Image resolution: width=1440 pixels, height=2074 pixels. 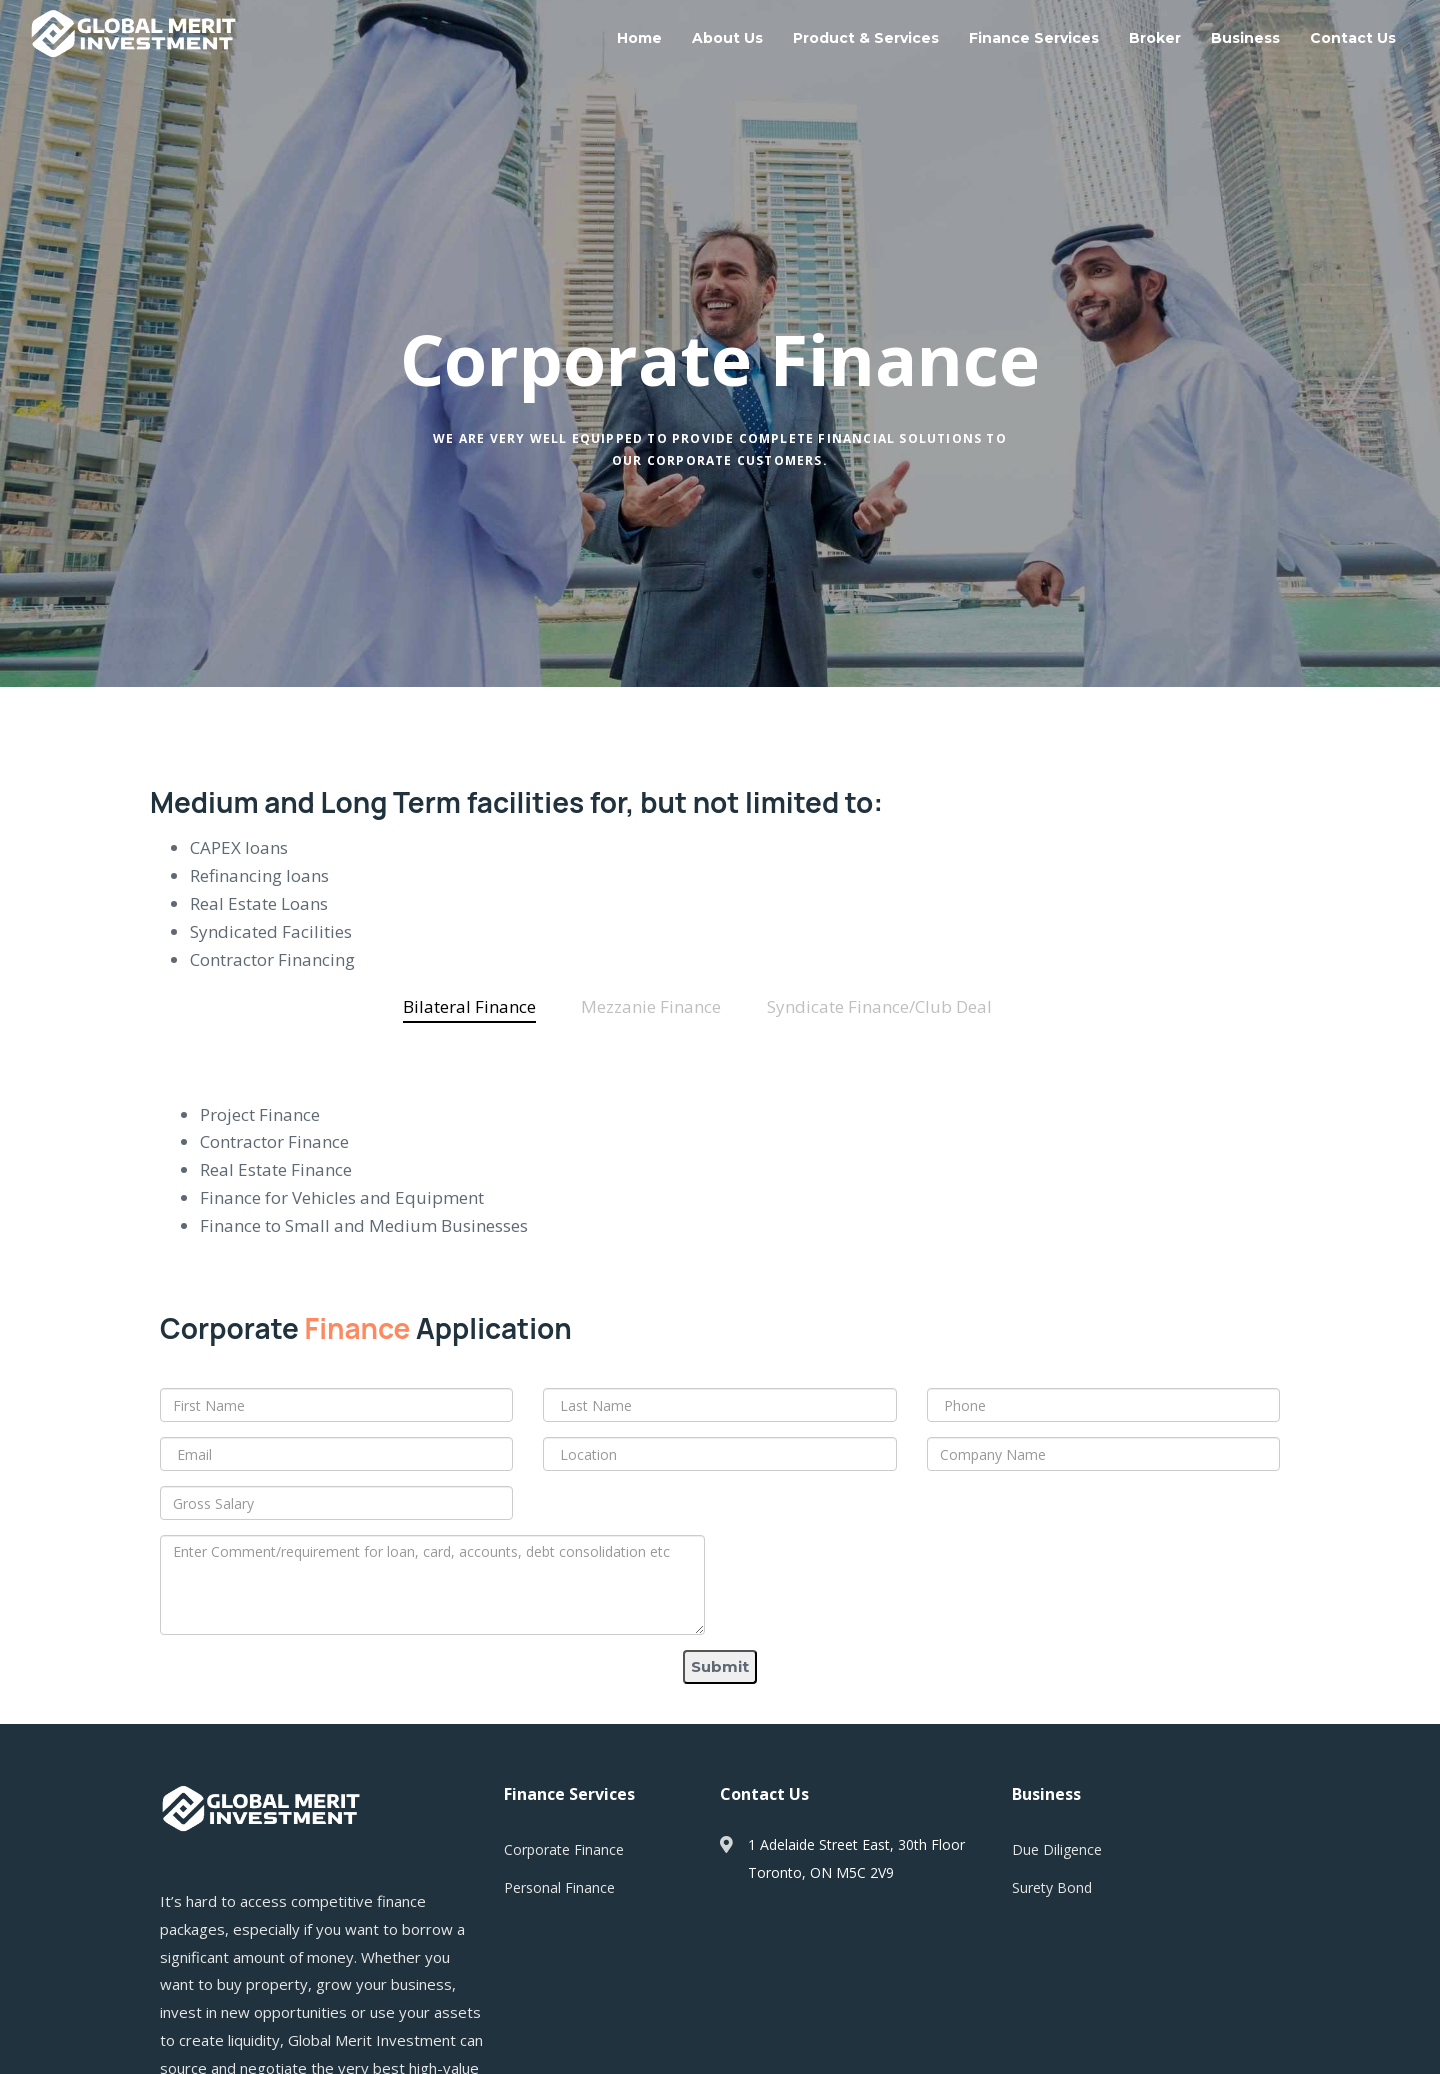 I want to click on Surety Bond, so click(x=1052, y=1887).